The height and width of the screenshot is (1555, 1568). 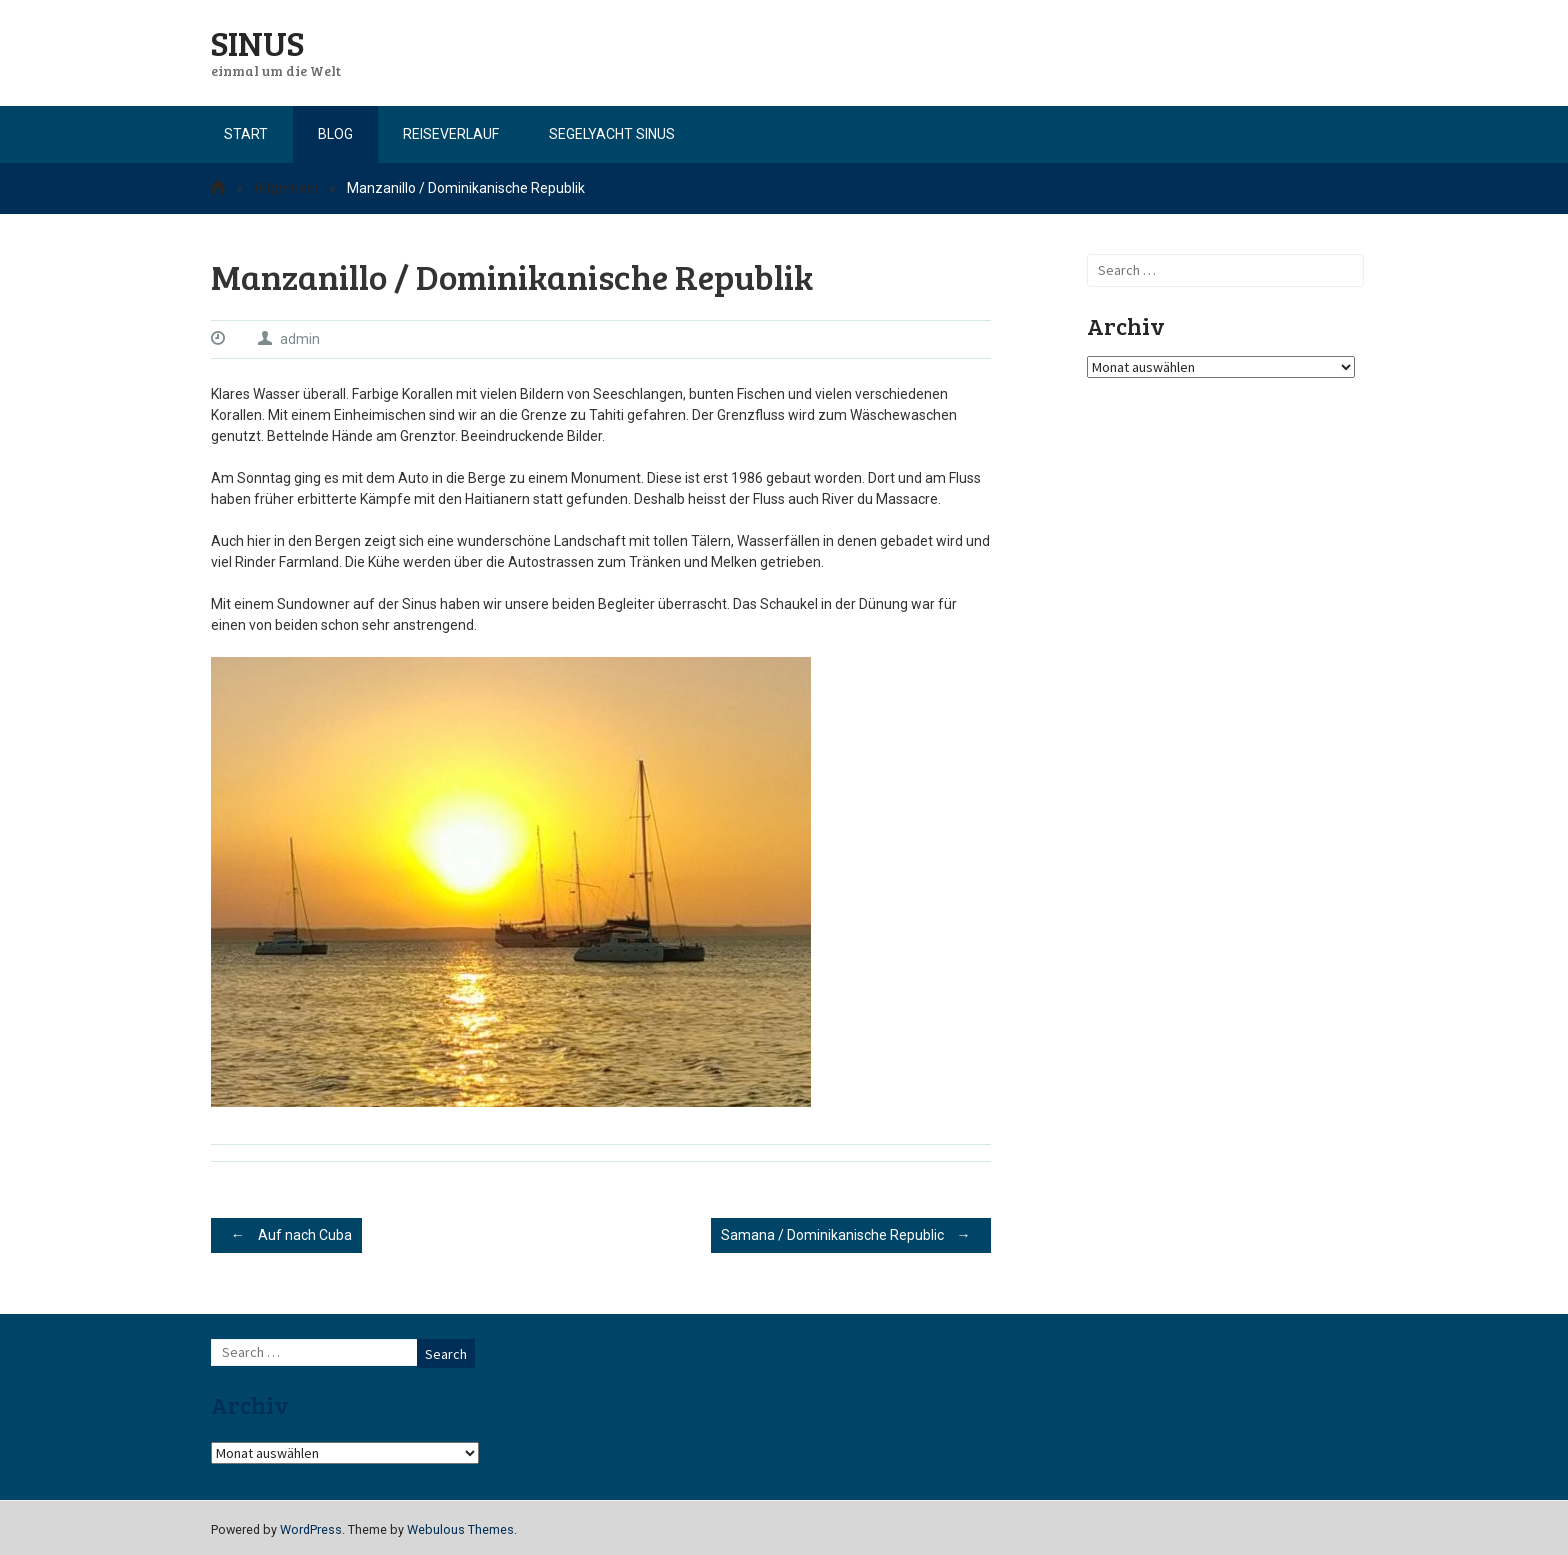 I want to click on Blog, so click(x=335, y=134).